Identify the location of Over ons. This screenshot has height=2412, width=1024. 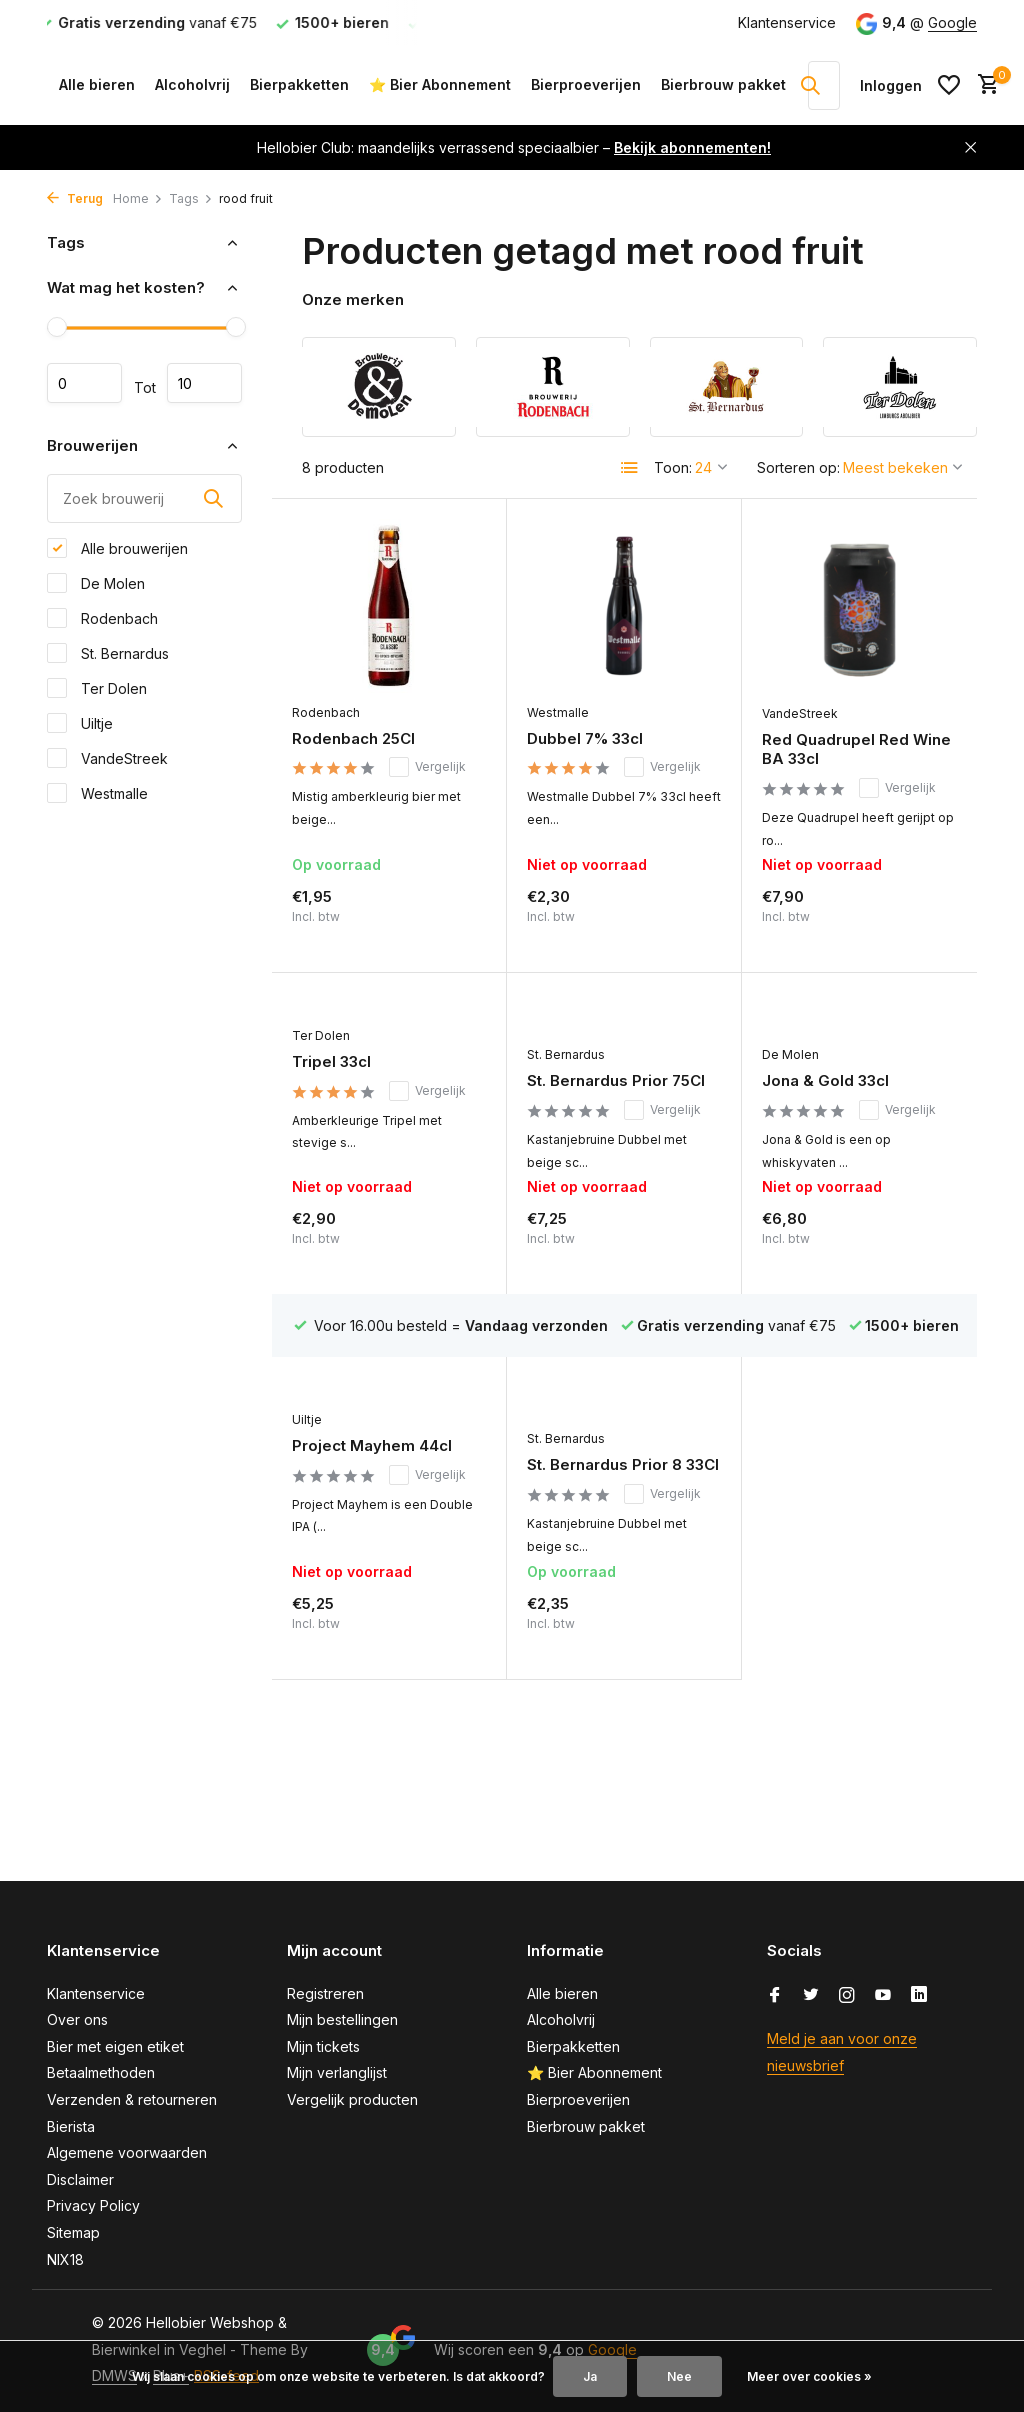
(77, 2019).